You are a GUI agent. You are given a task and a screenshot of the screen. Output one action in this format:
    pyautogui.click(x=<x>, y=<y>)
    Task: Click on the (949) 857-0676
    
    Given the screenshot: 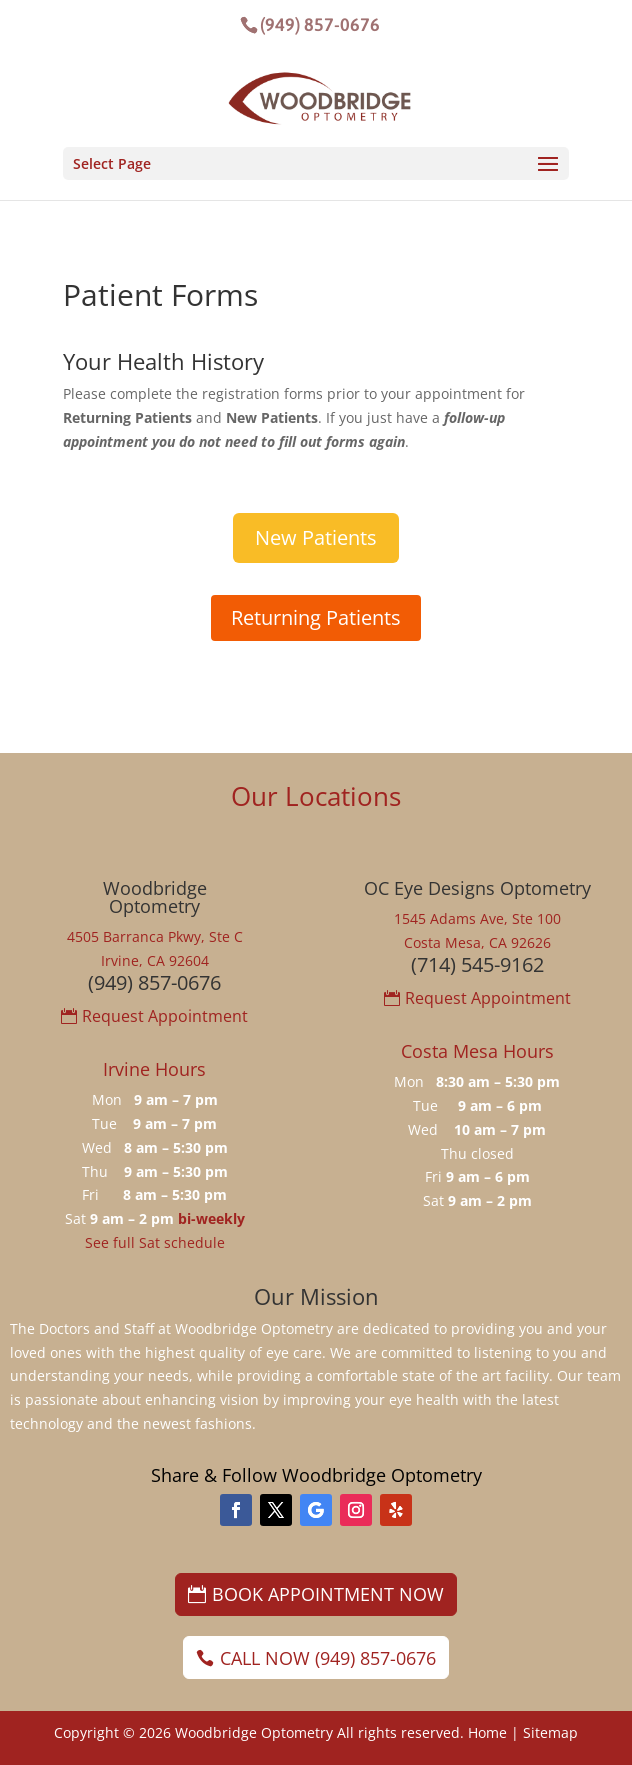 What is the action you would take?
    pyautogui.click(x=320, y=24)
    